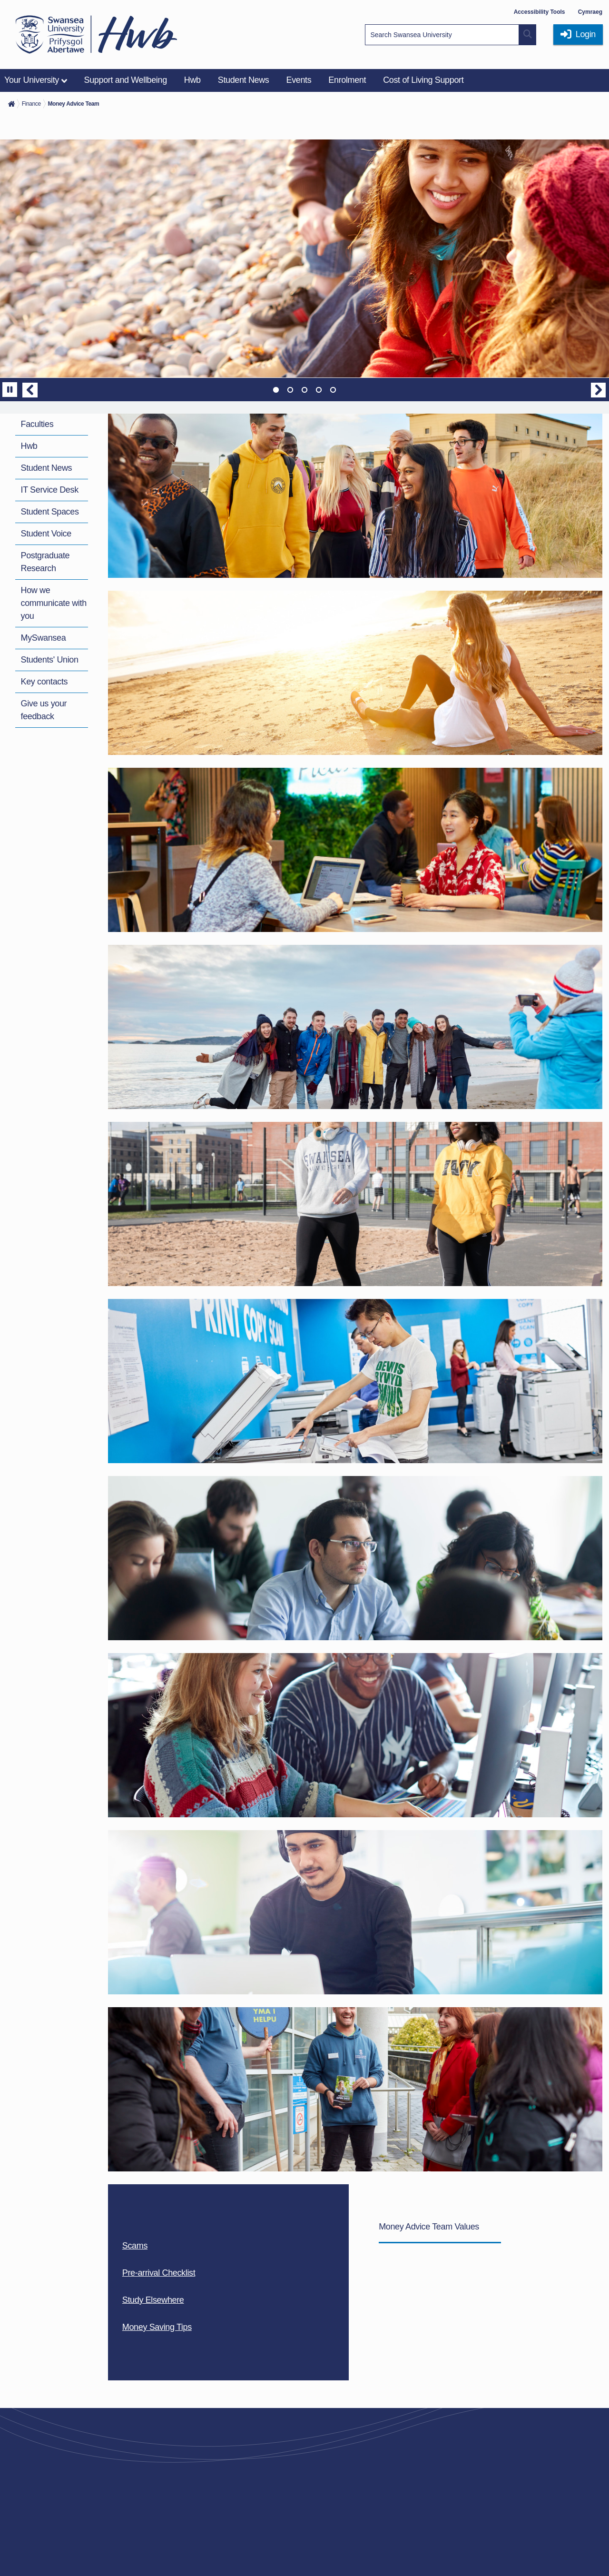  What do you see at coordinates (290, 390) in the screenshot?
I see `2 [tab]` at bounding box center [290, 390].